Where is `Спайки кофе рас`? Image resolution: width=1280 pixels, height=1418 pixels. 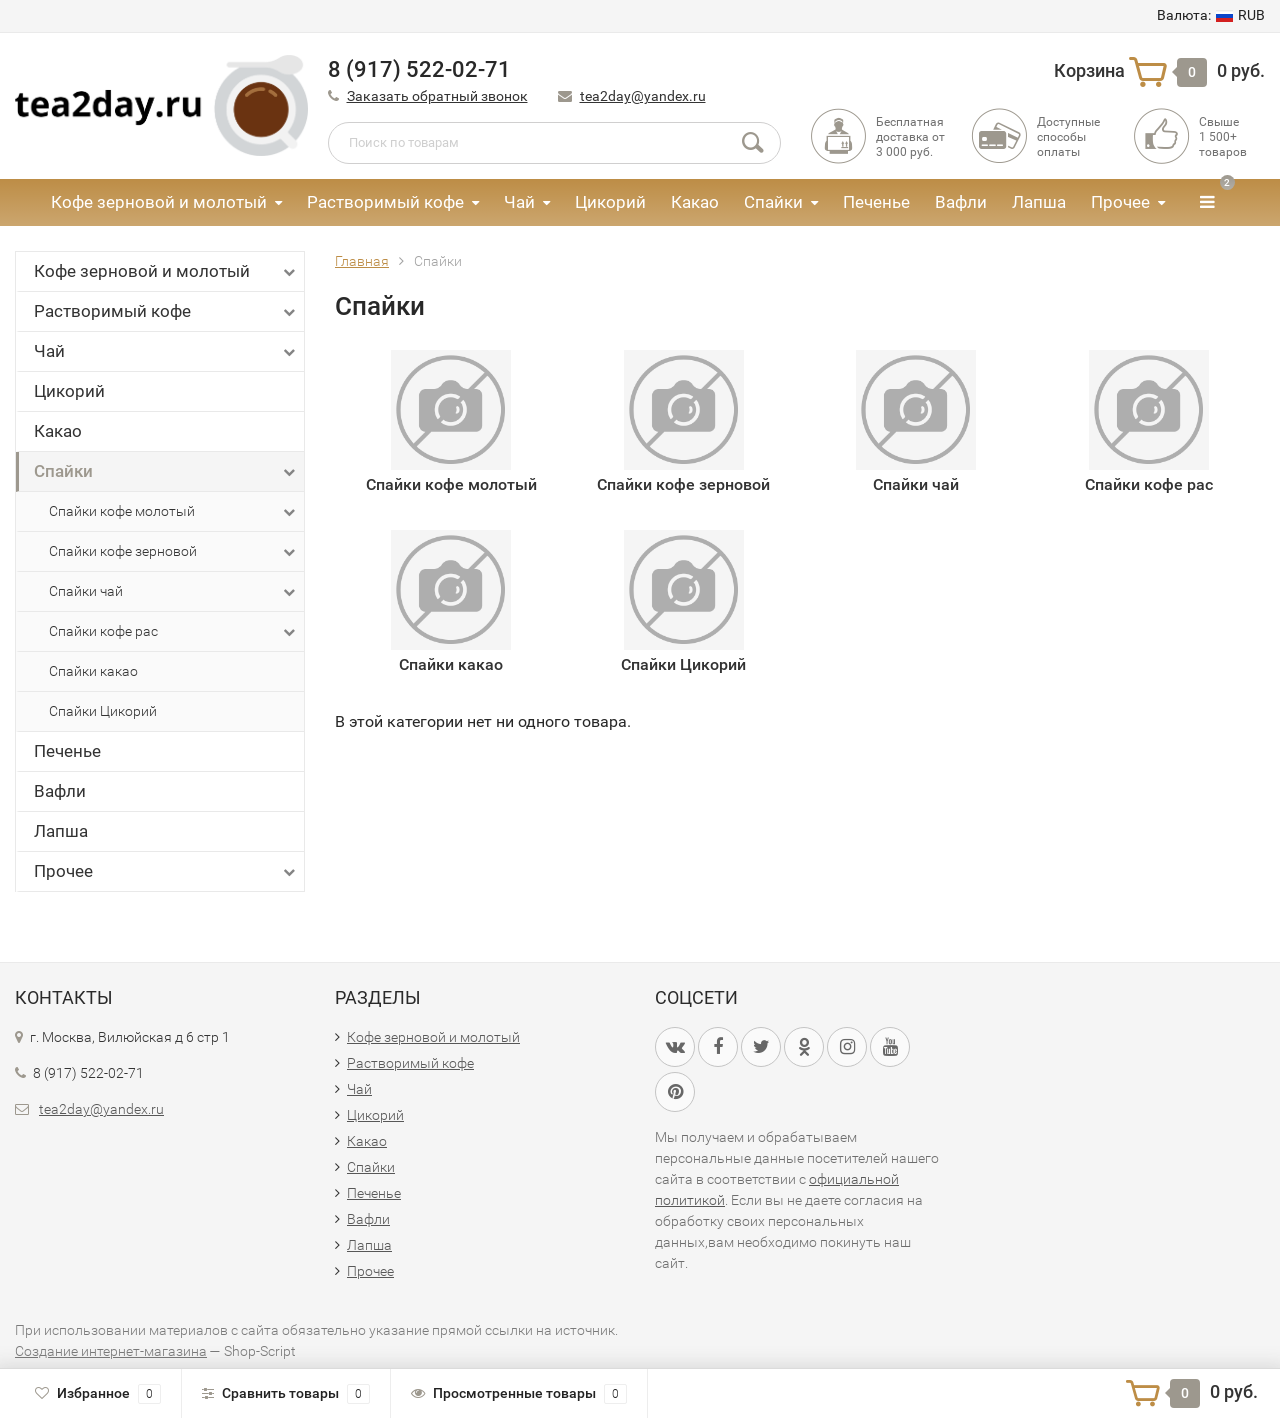 Спайки кофе рас is located at coordinates (174, 632).